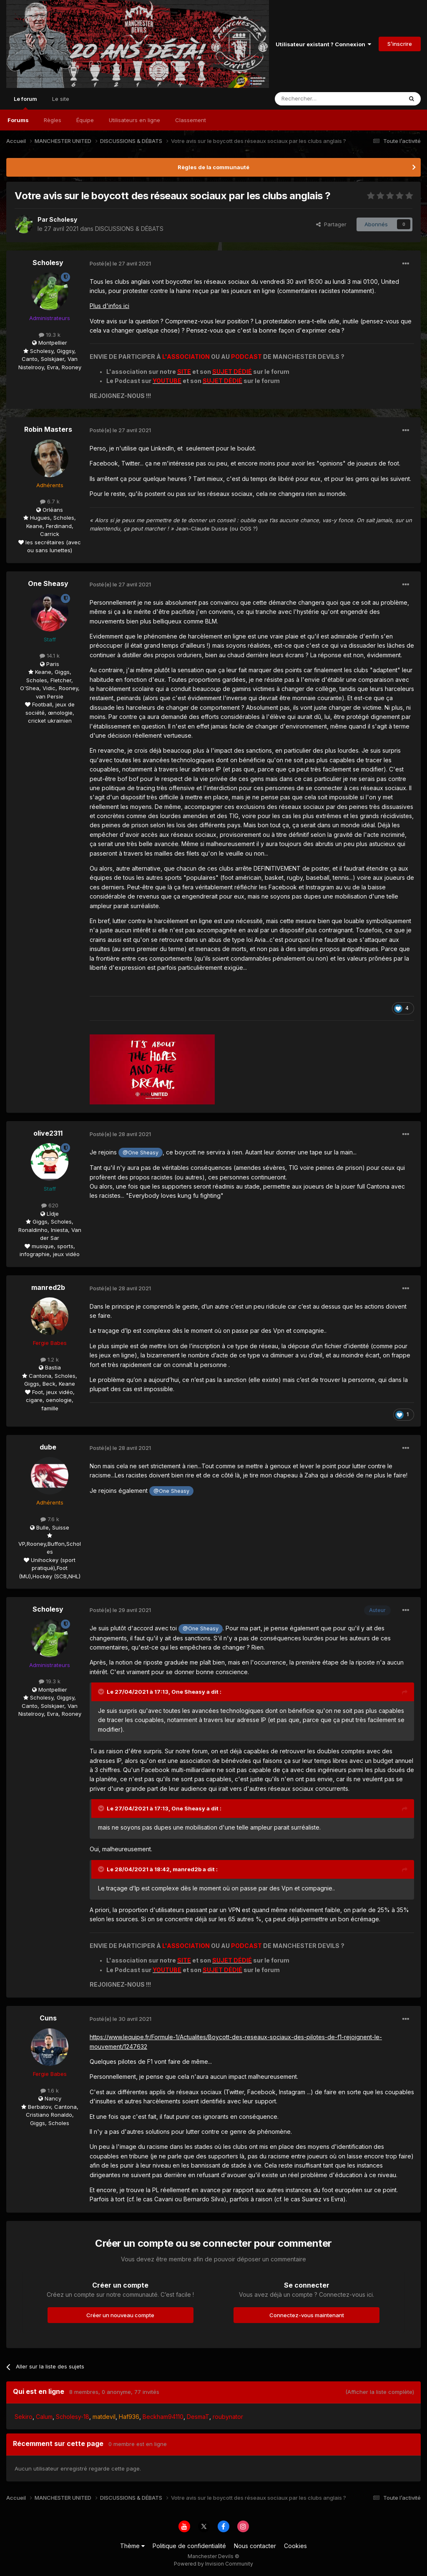 The width and height of the screenshot is (427, 2576). Describe the element at coordinates (120, 2315) in the screenshot. I see `Créer un nouveau compte` at that location.